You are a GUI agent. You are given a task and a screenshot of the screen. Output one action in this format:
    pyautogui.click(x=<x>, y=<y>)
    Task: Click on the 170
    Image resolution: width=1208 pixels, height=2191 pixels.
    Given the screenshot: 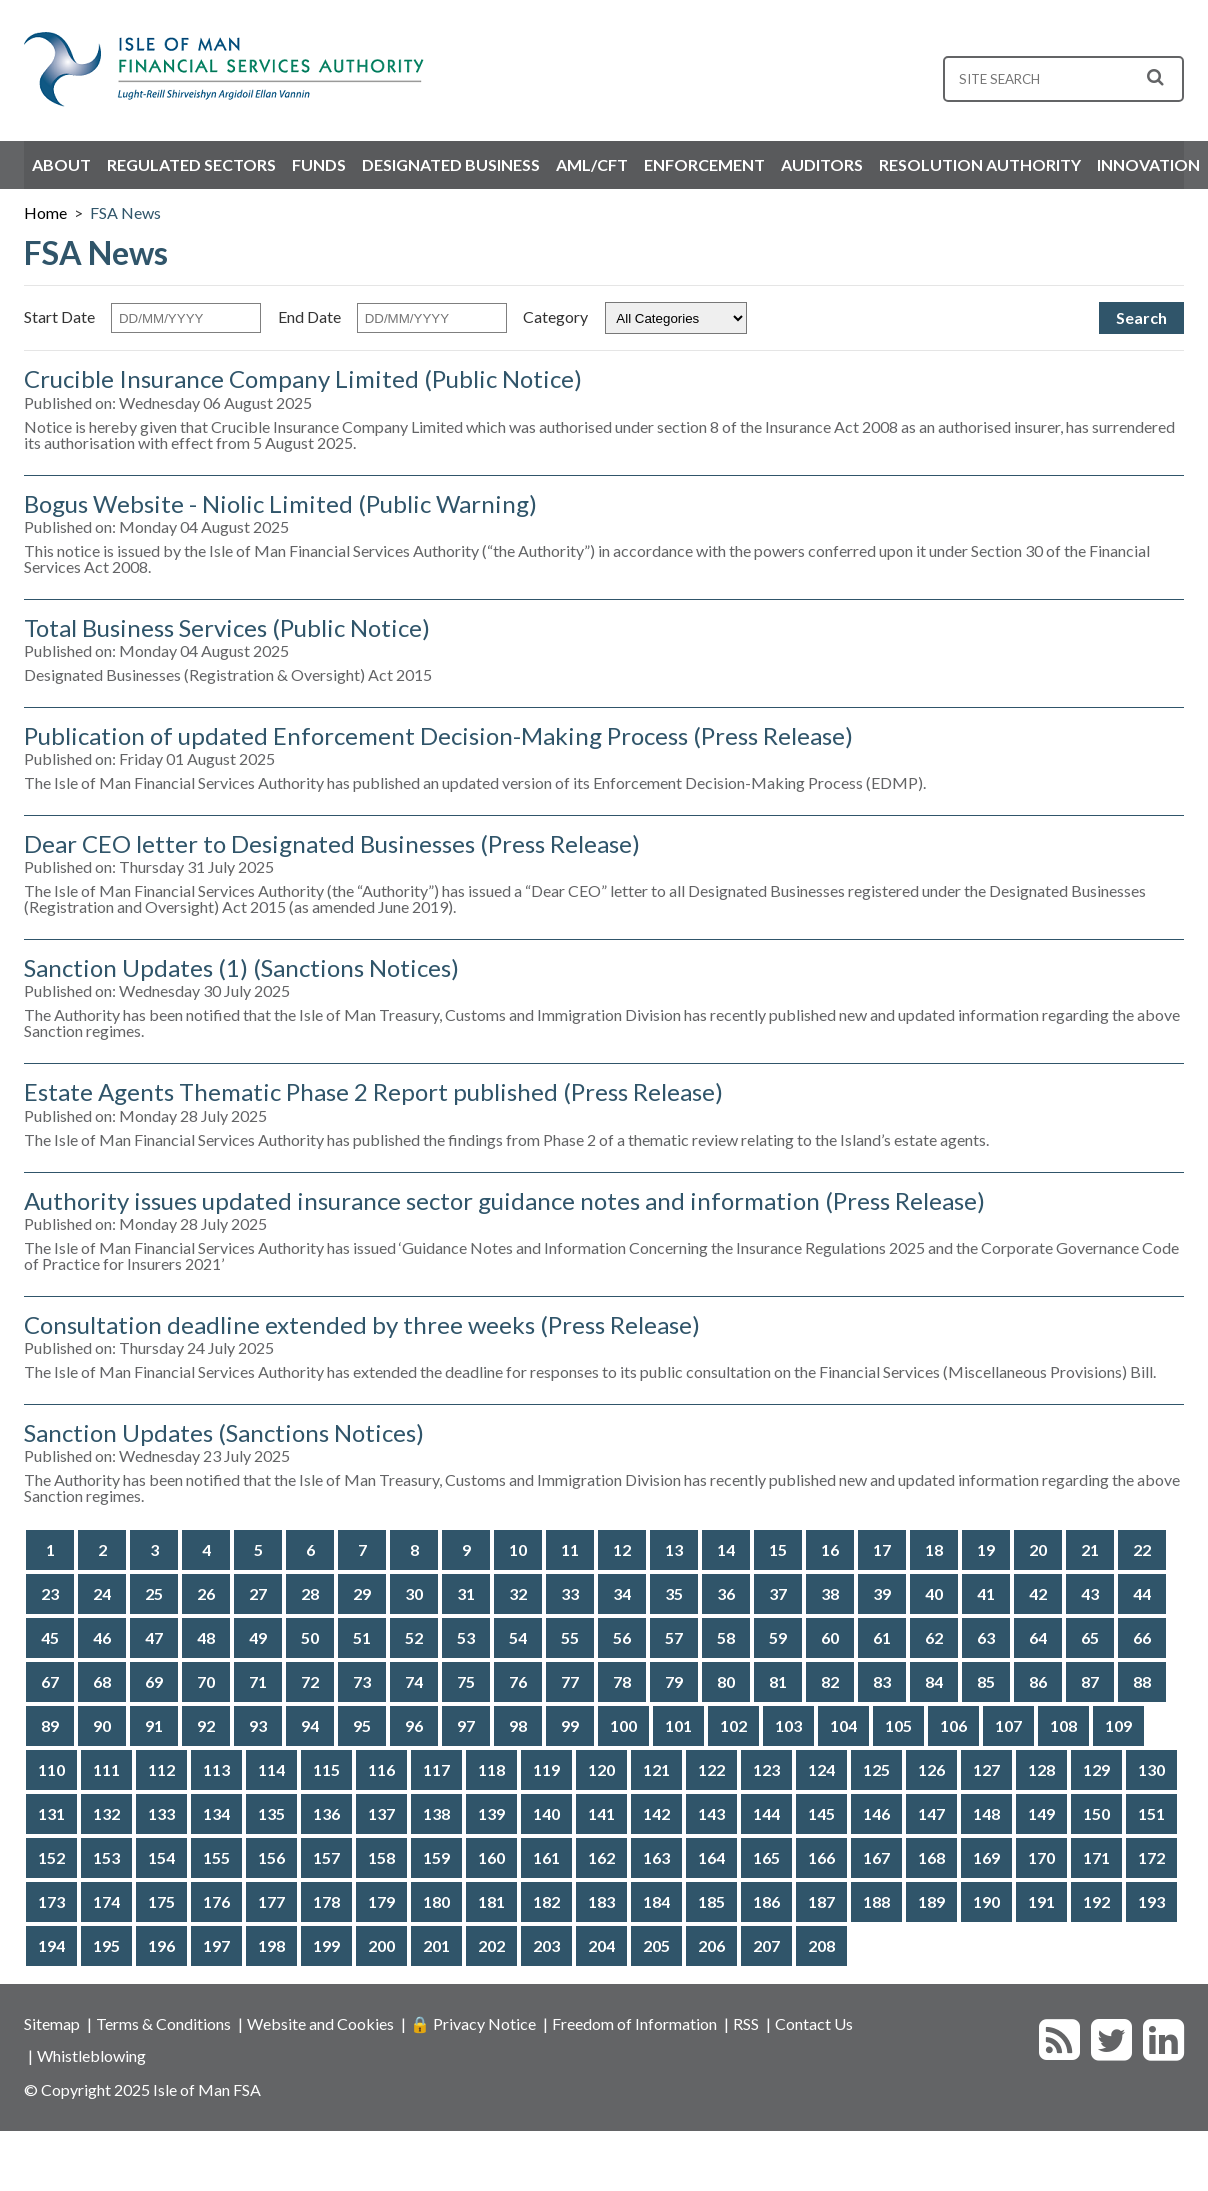 What is the action you would take?
    pyautogui.click(x=1041, y=1857)
    